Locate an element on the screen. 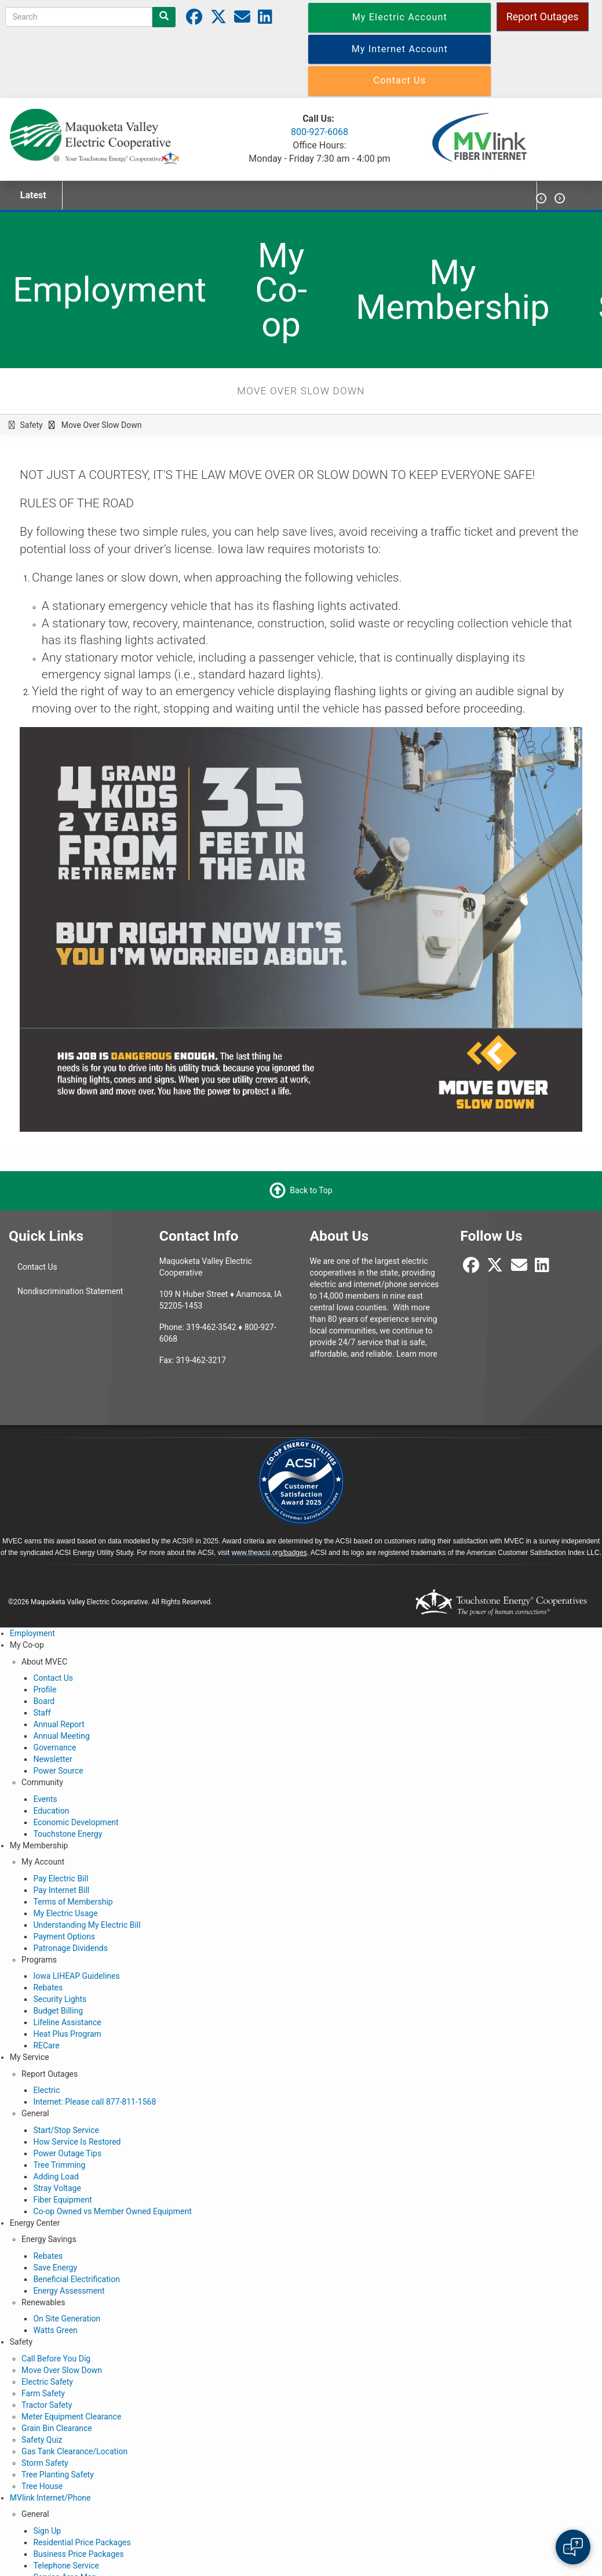 The image size is (602, 2576). My Membership [menuitem] is located at coordinates (453, 290).